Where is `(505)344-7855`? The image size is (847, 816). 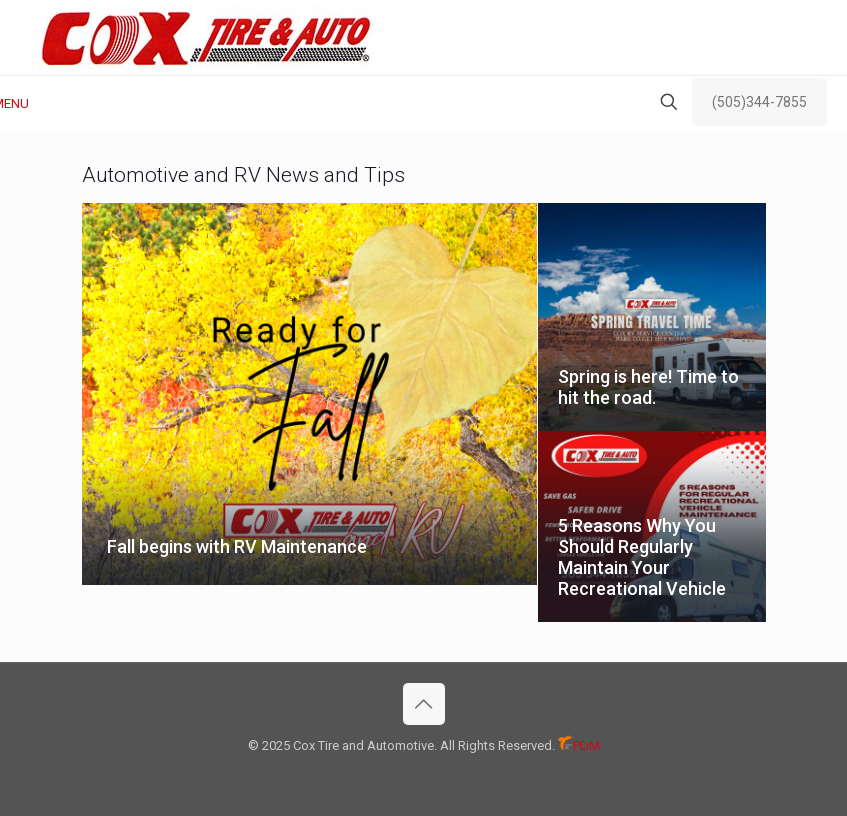 (505)344-7855 is located at coordinates (759, 102).